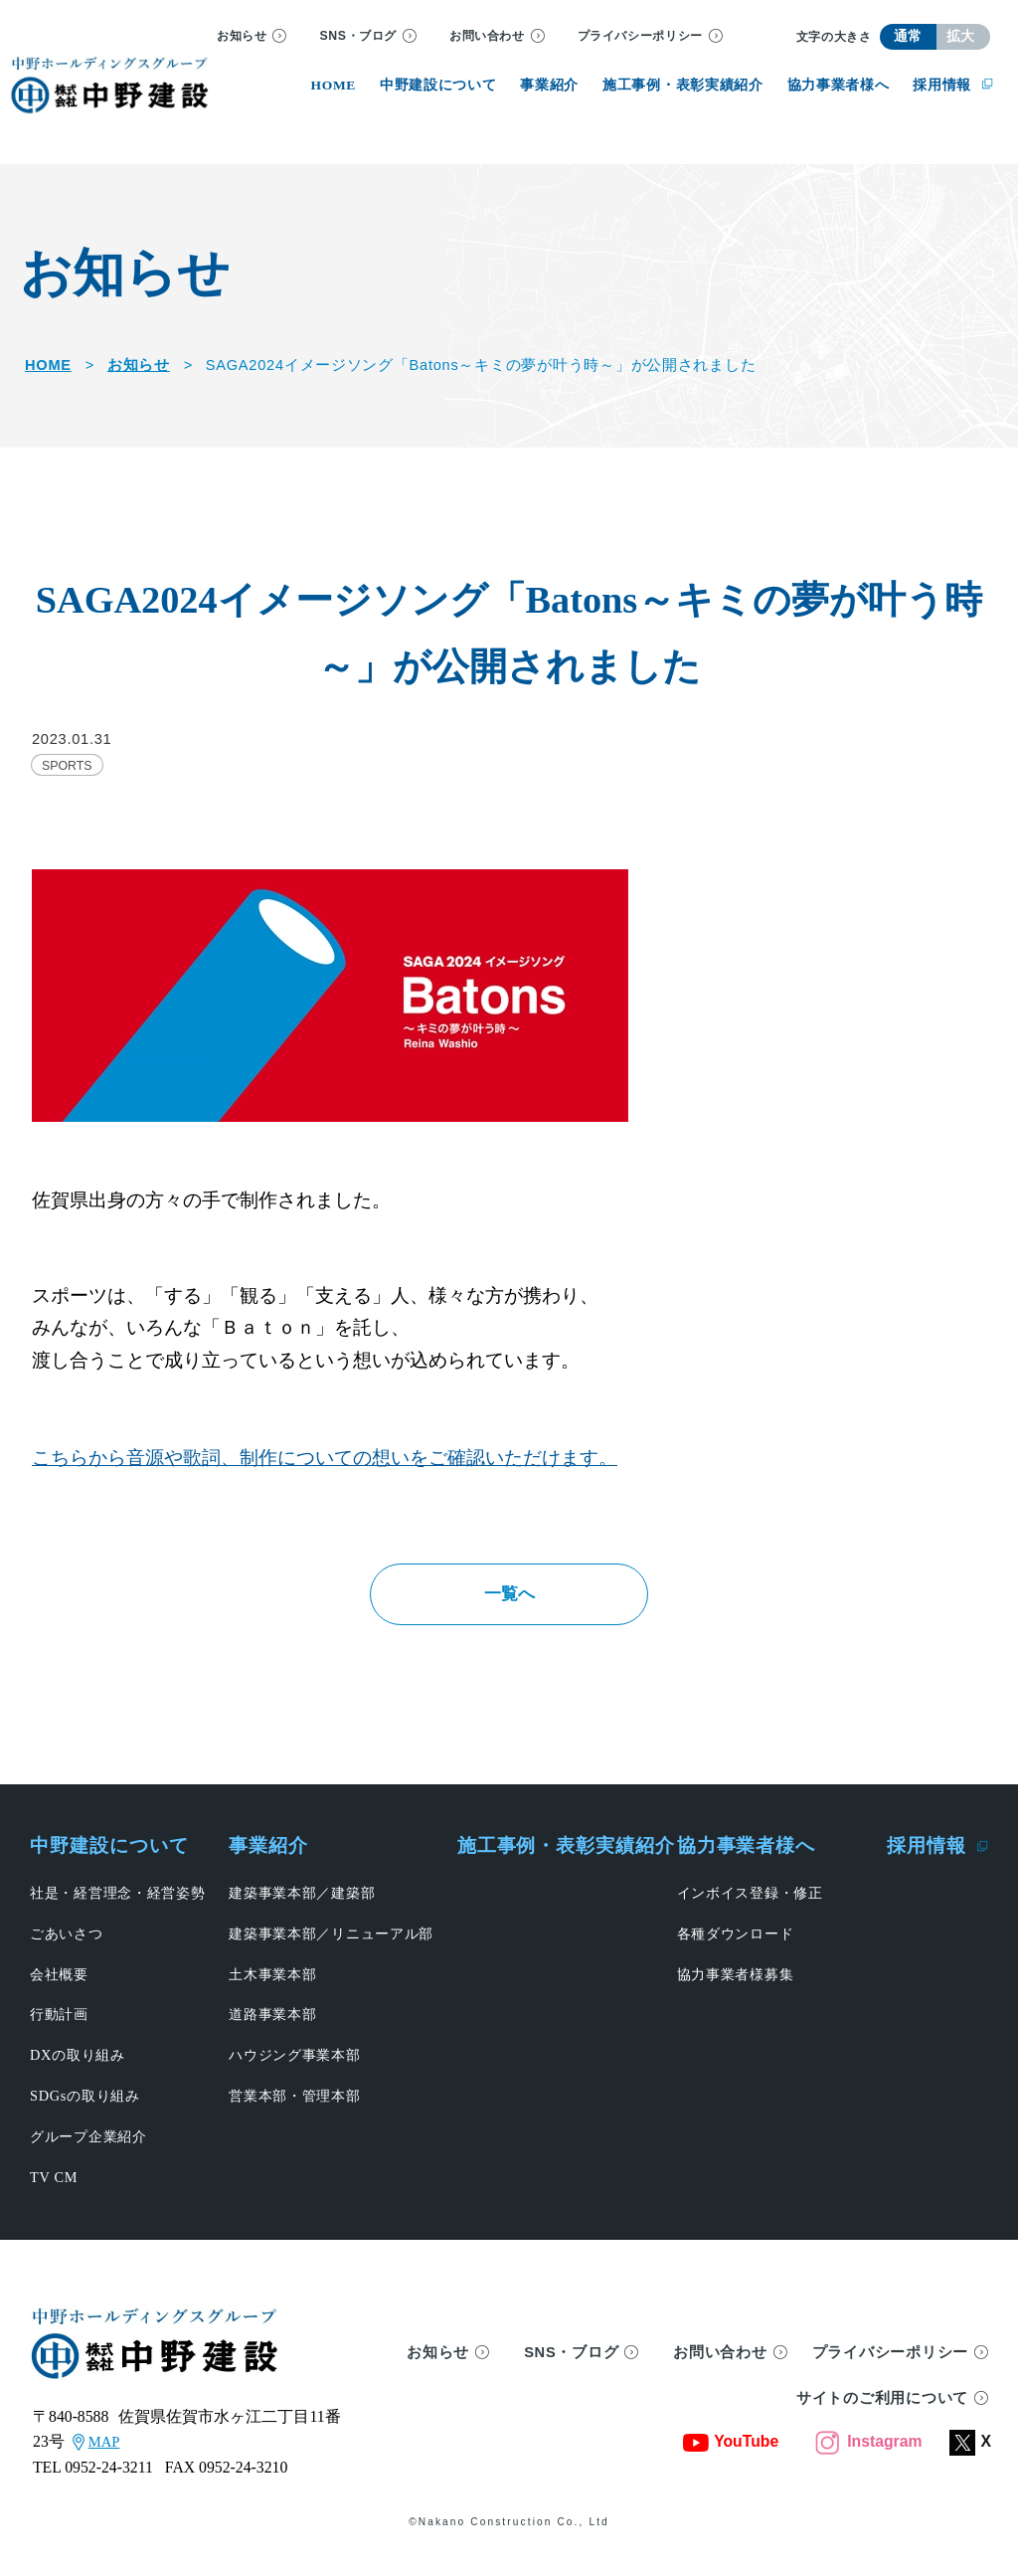  Describe the element at coordinates (882, 2416) in the screenshot. I see `サイトのご利用について` at that location.